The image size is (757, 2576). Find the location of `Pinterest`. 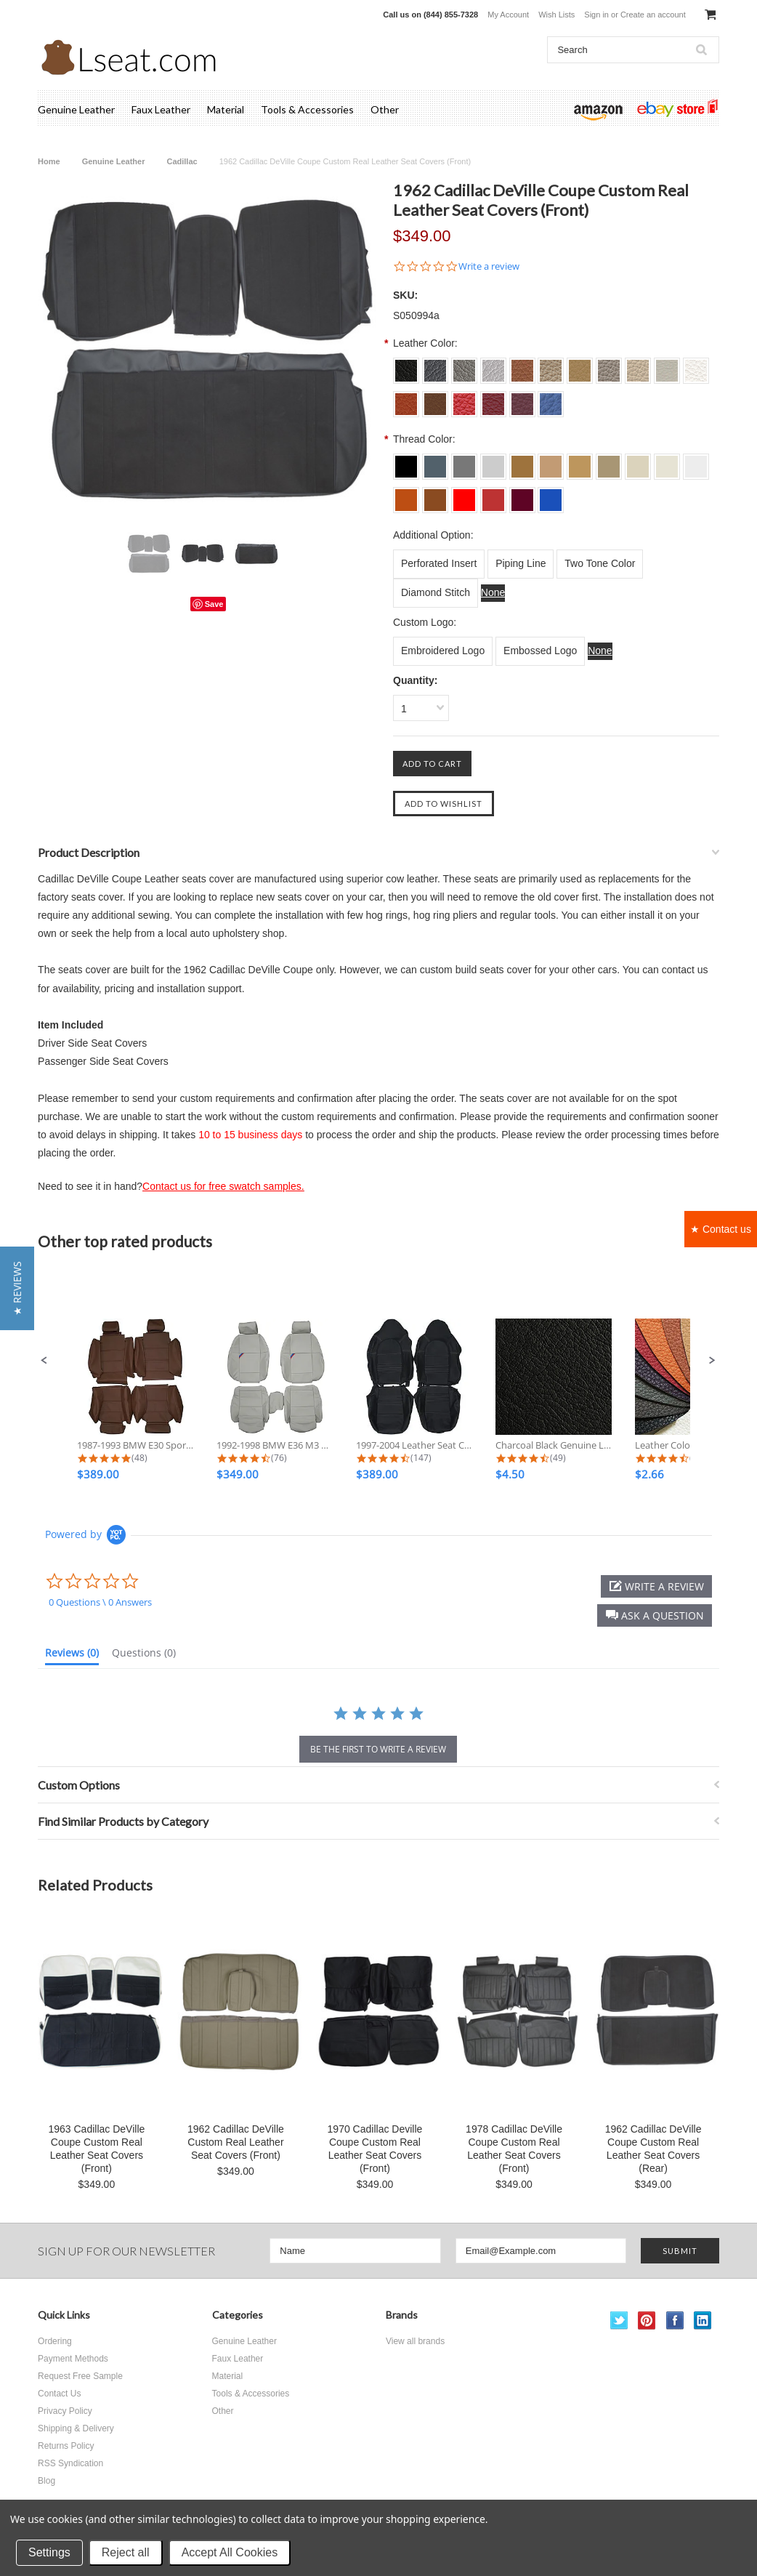

Pinterest is located at coordinates (647, 2320).